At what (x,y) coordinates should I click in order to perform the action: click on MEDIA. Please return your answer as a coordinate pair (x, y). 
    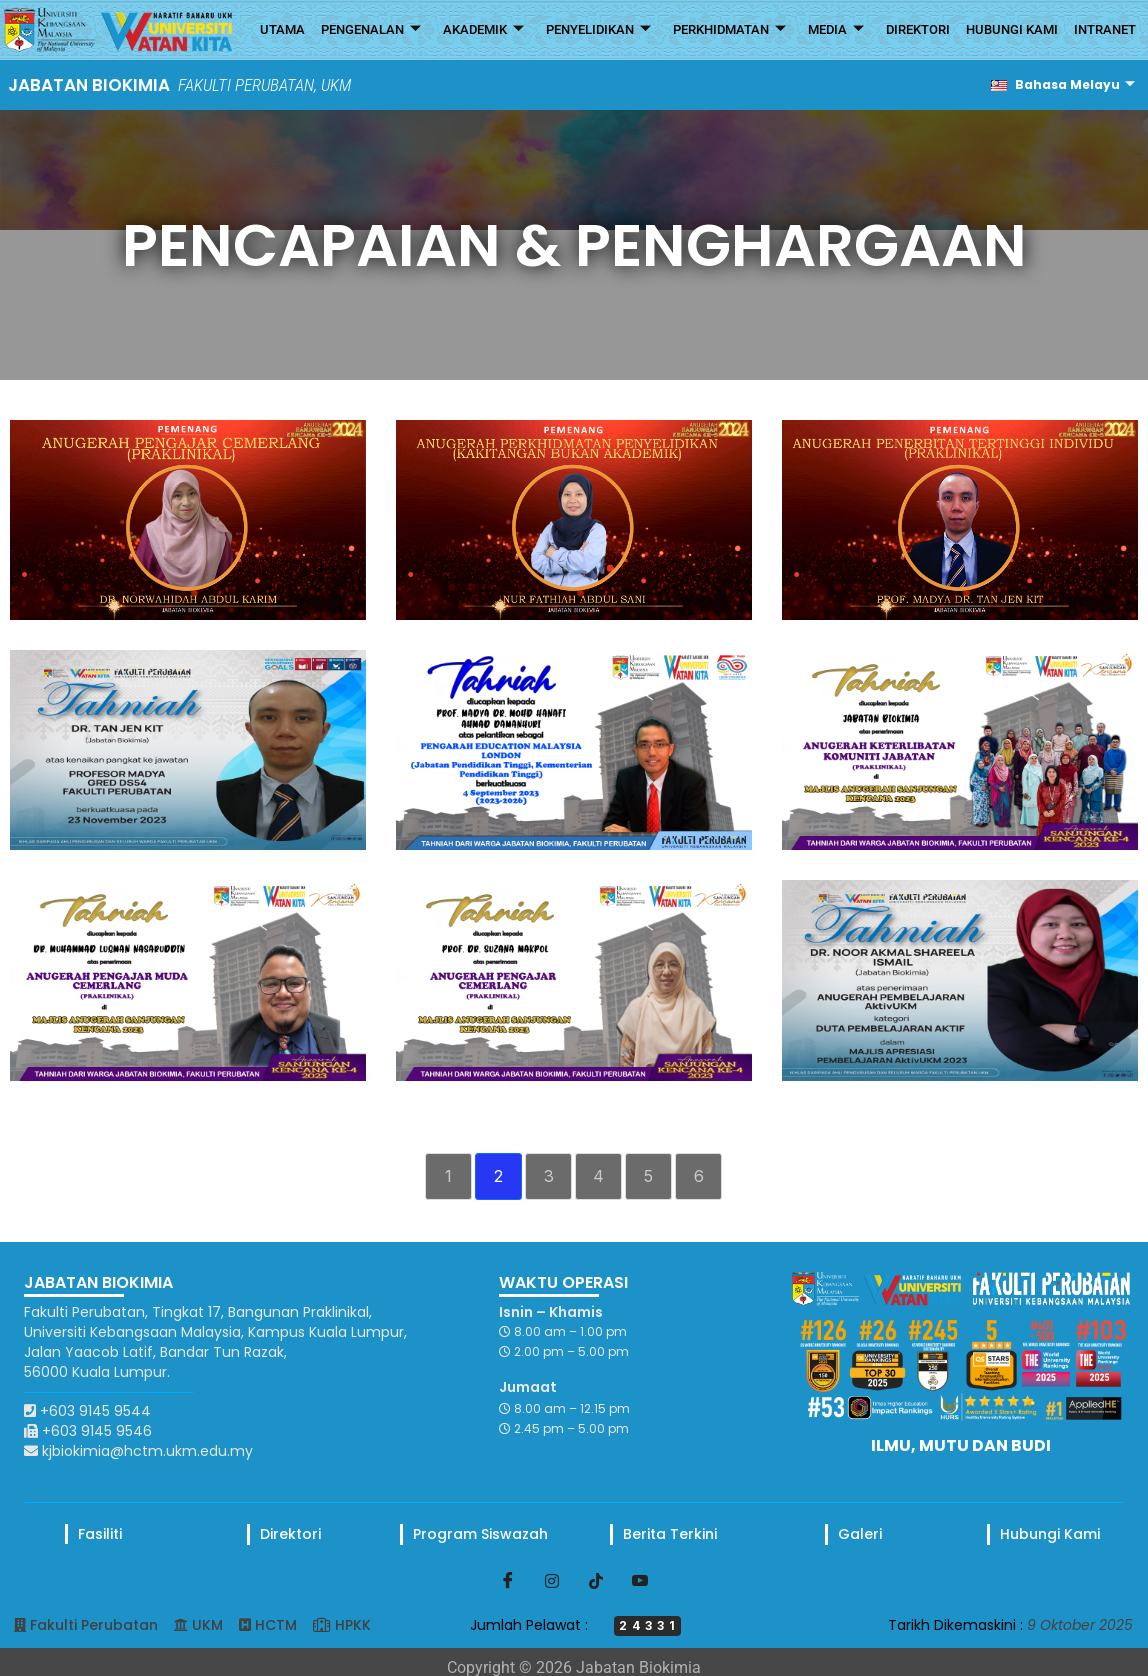
    Looking at the image, I should click on (836, 30).